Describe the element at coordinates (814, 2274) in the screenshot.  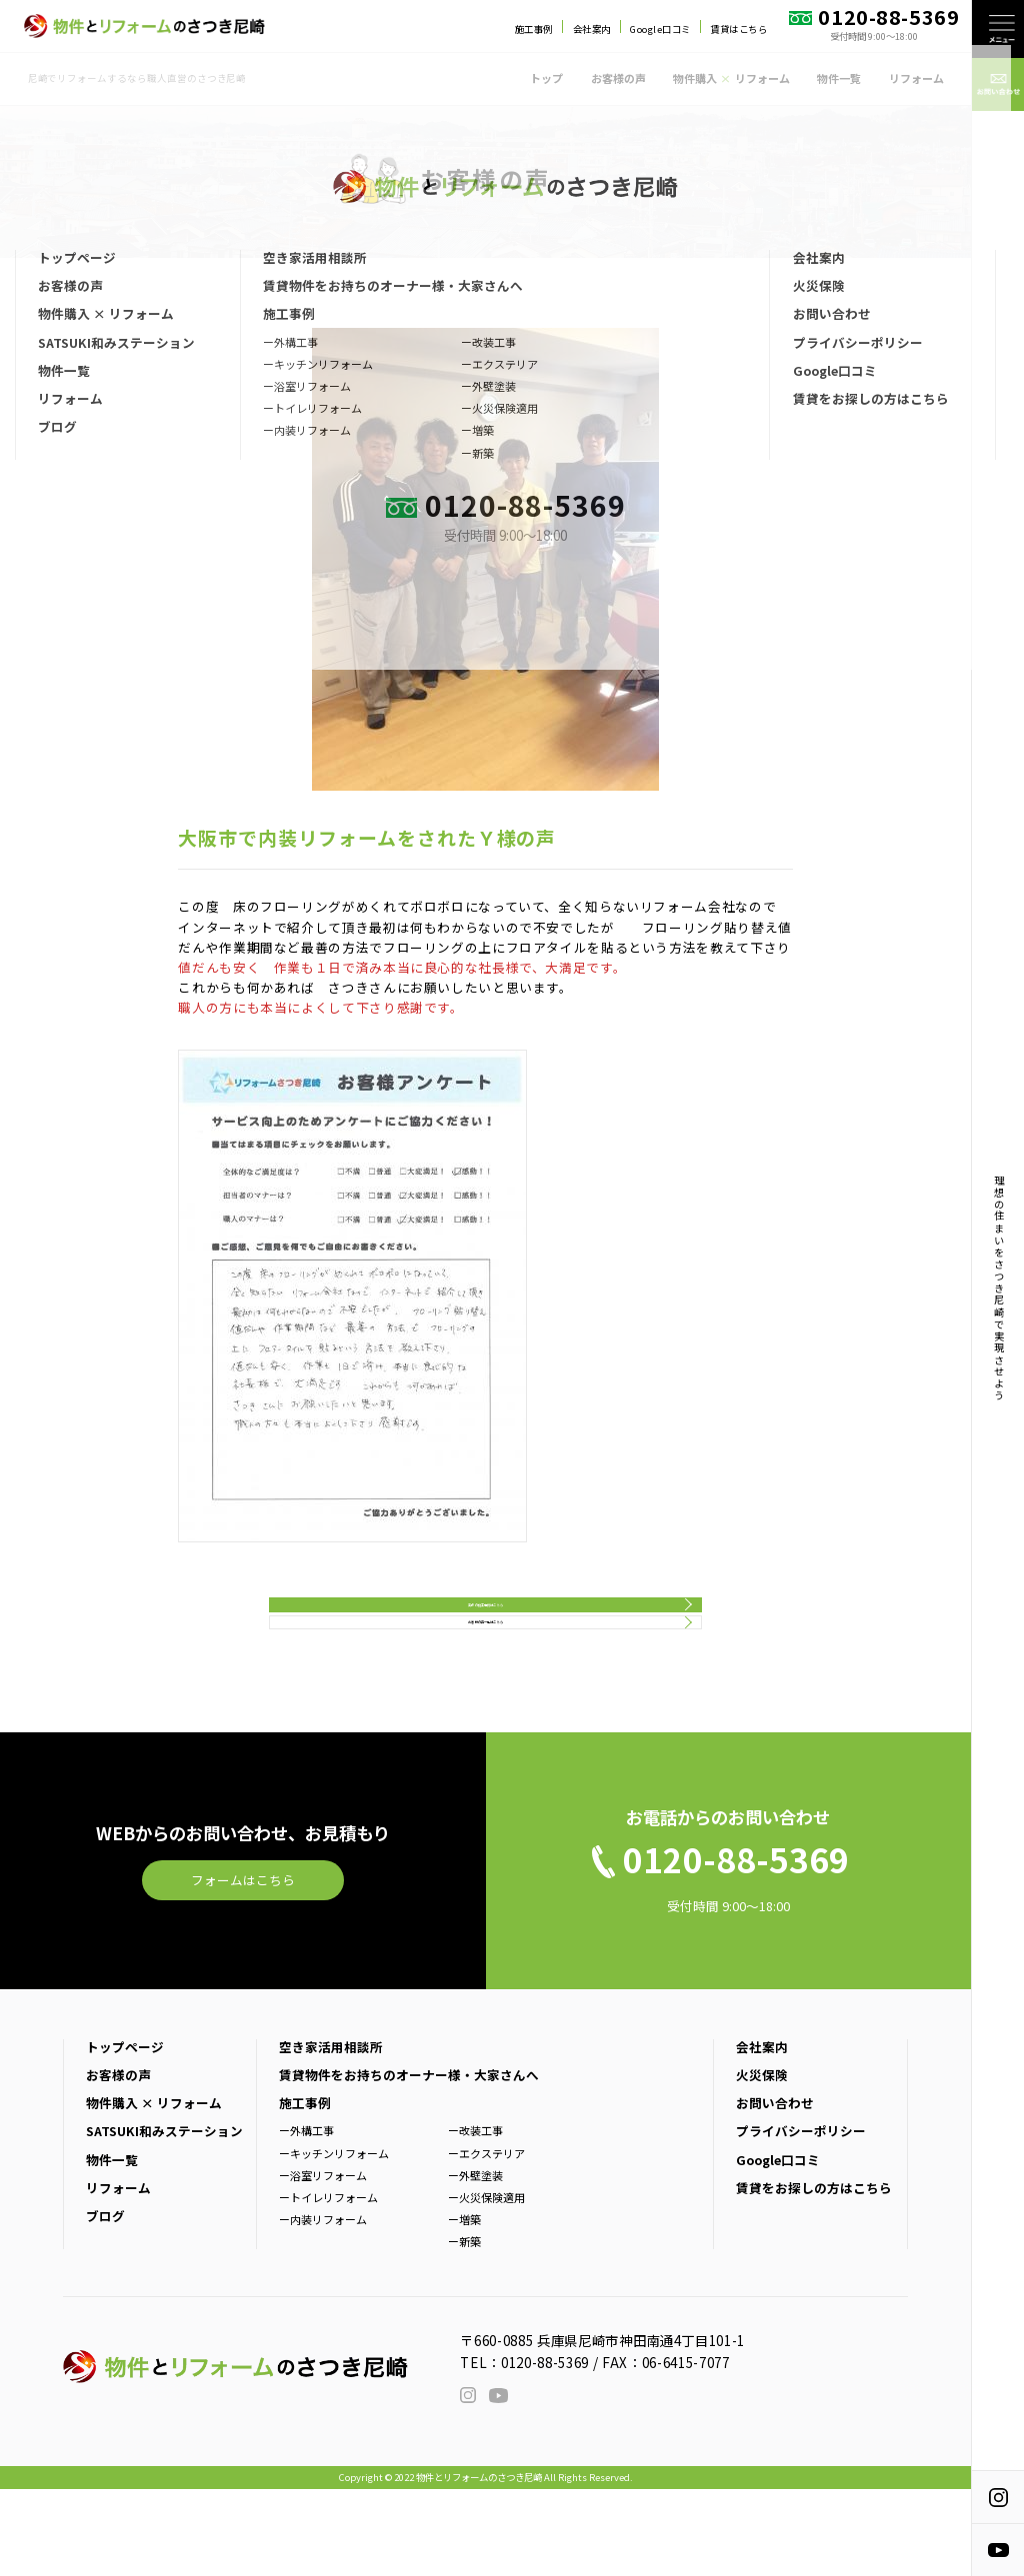
I see `賃貸をお探しの方はこちら` at that location.